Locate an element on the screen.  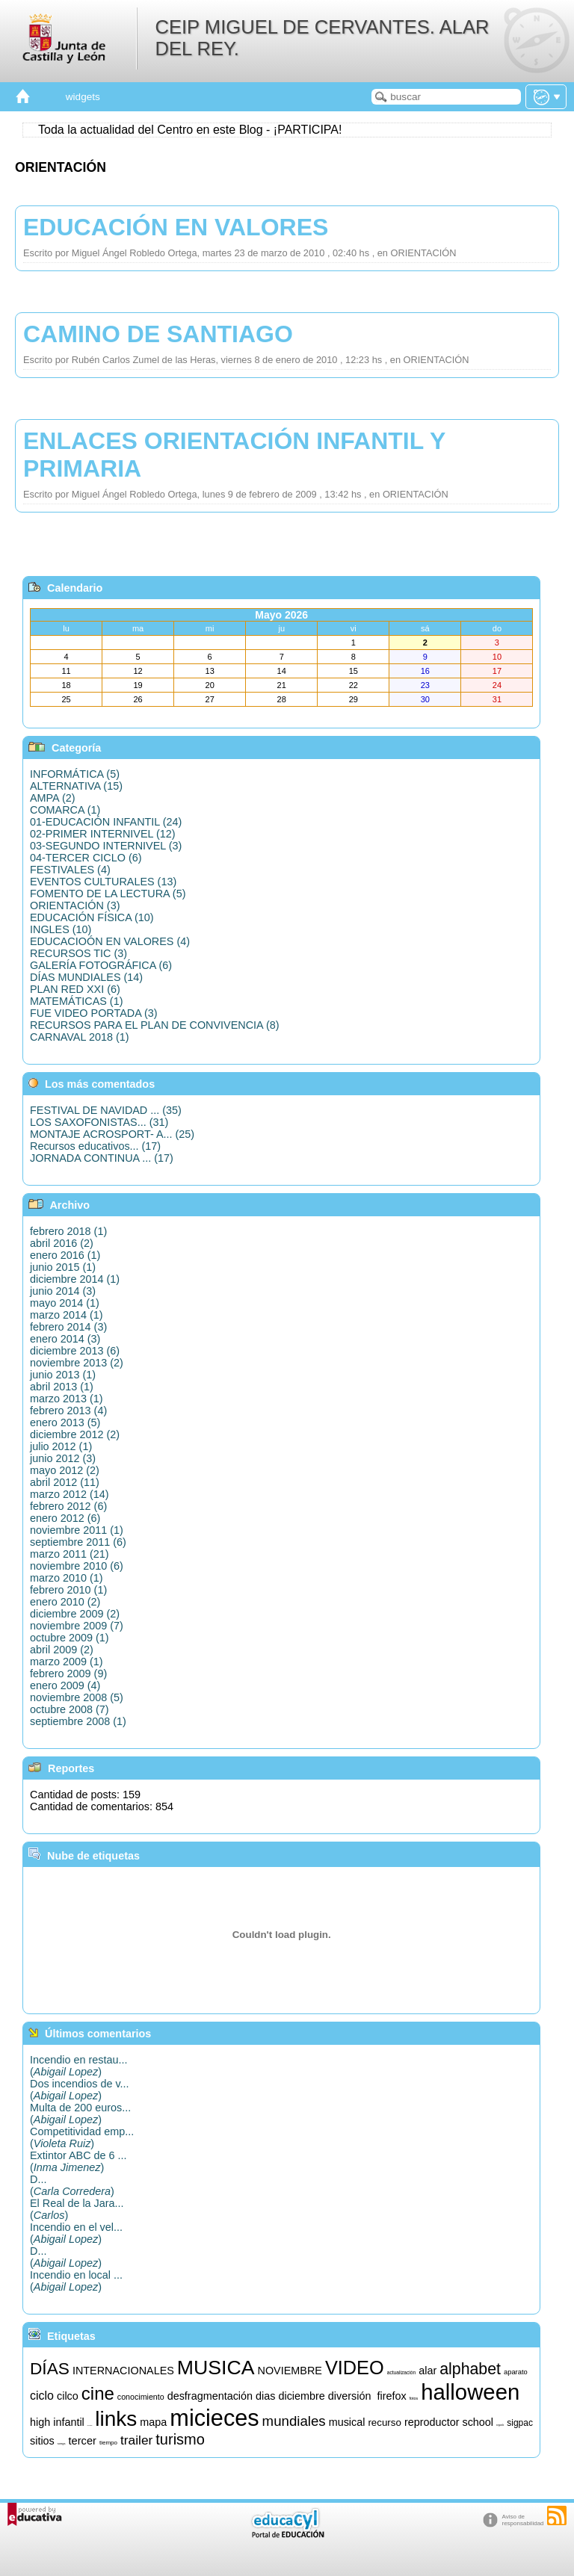
MATEMÁTICAS (1) is located at coordinates (76, 1001).